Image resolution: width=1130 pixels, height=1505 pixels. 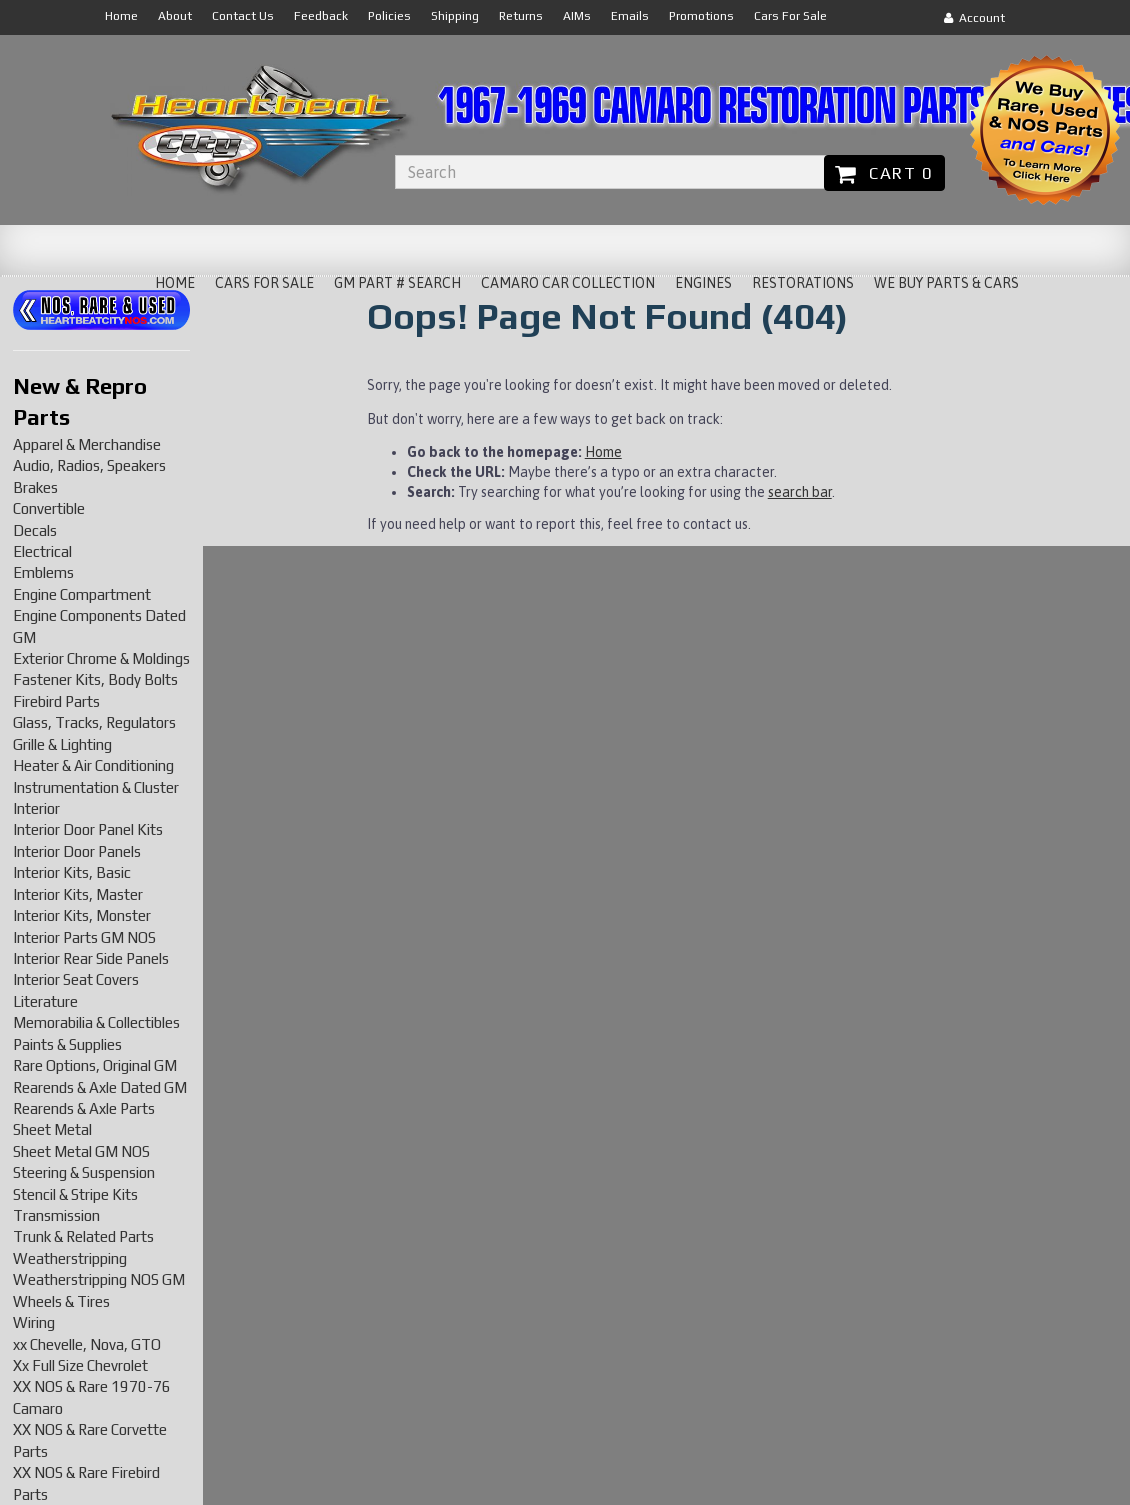 I want to click on Rearends & Axle Dated GM, so click(x=100, y=1087).